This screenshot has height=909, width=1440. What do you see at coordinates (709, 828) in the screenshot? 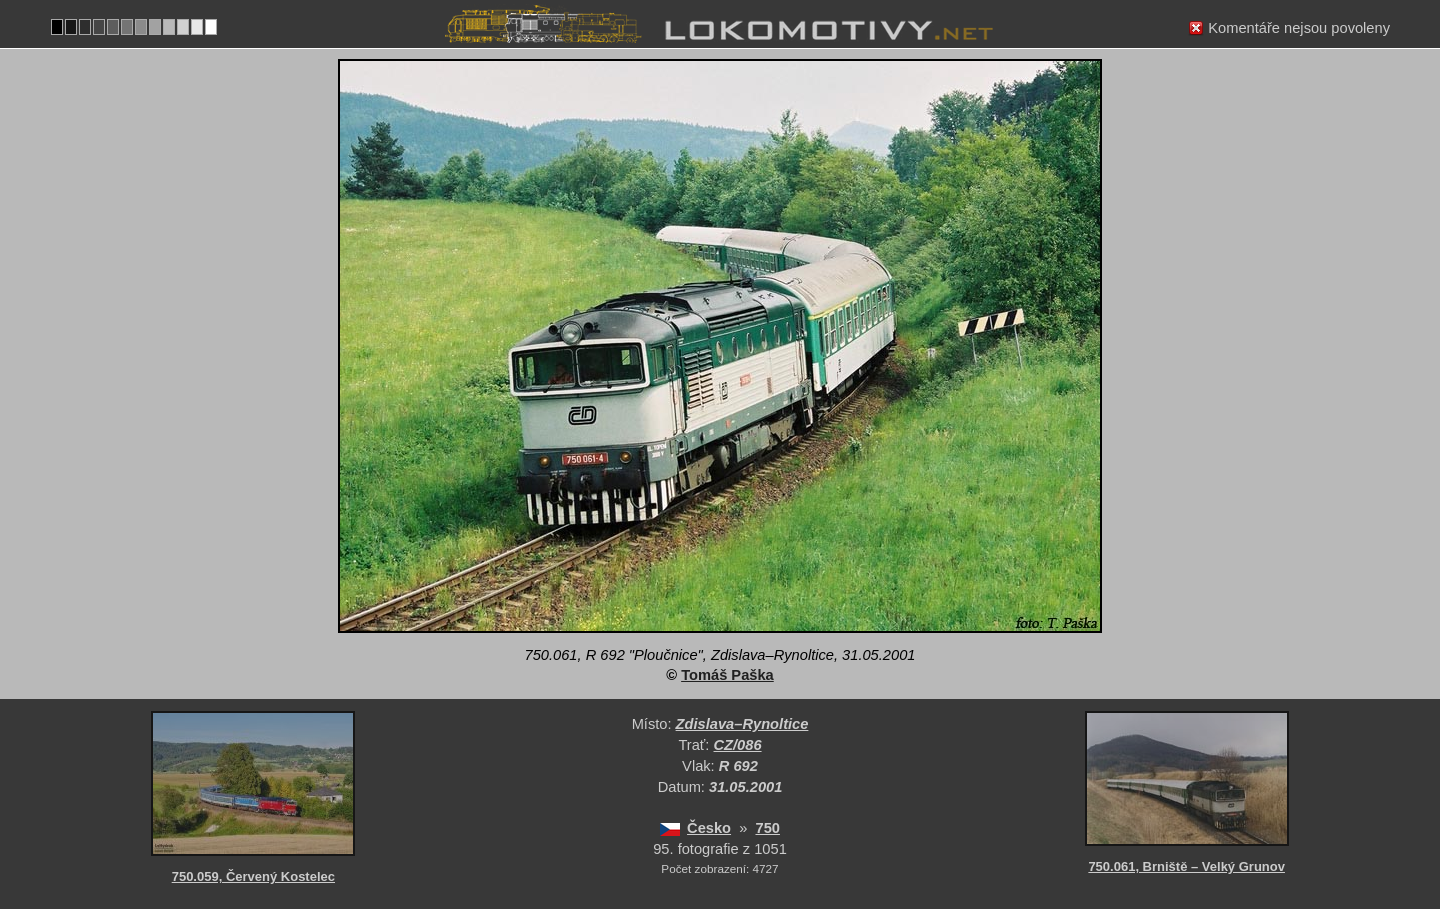
I see `Česko` at bounding box center [709, 828].